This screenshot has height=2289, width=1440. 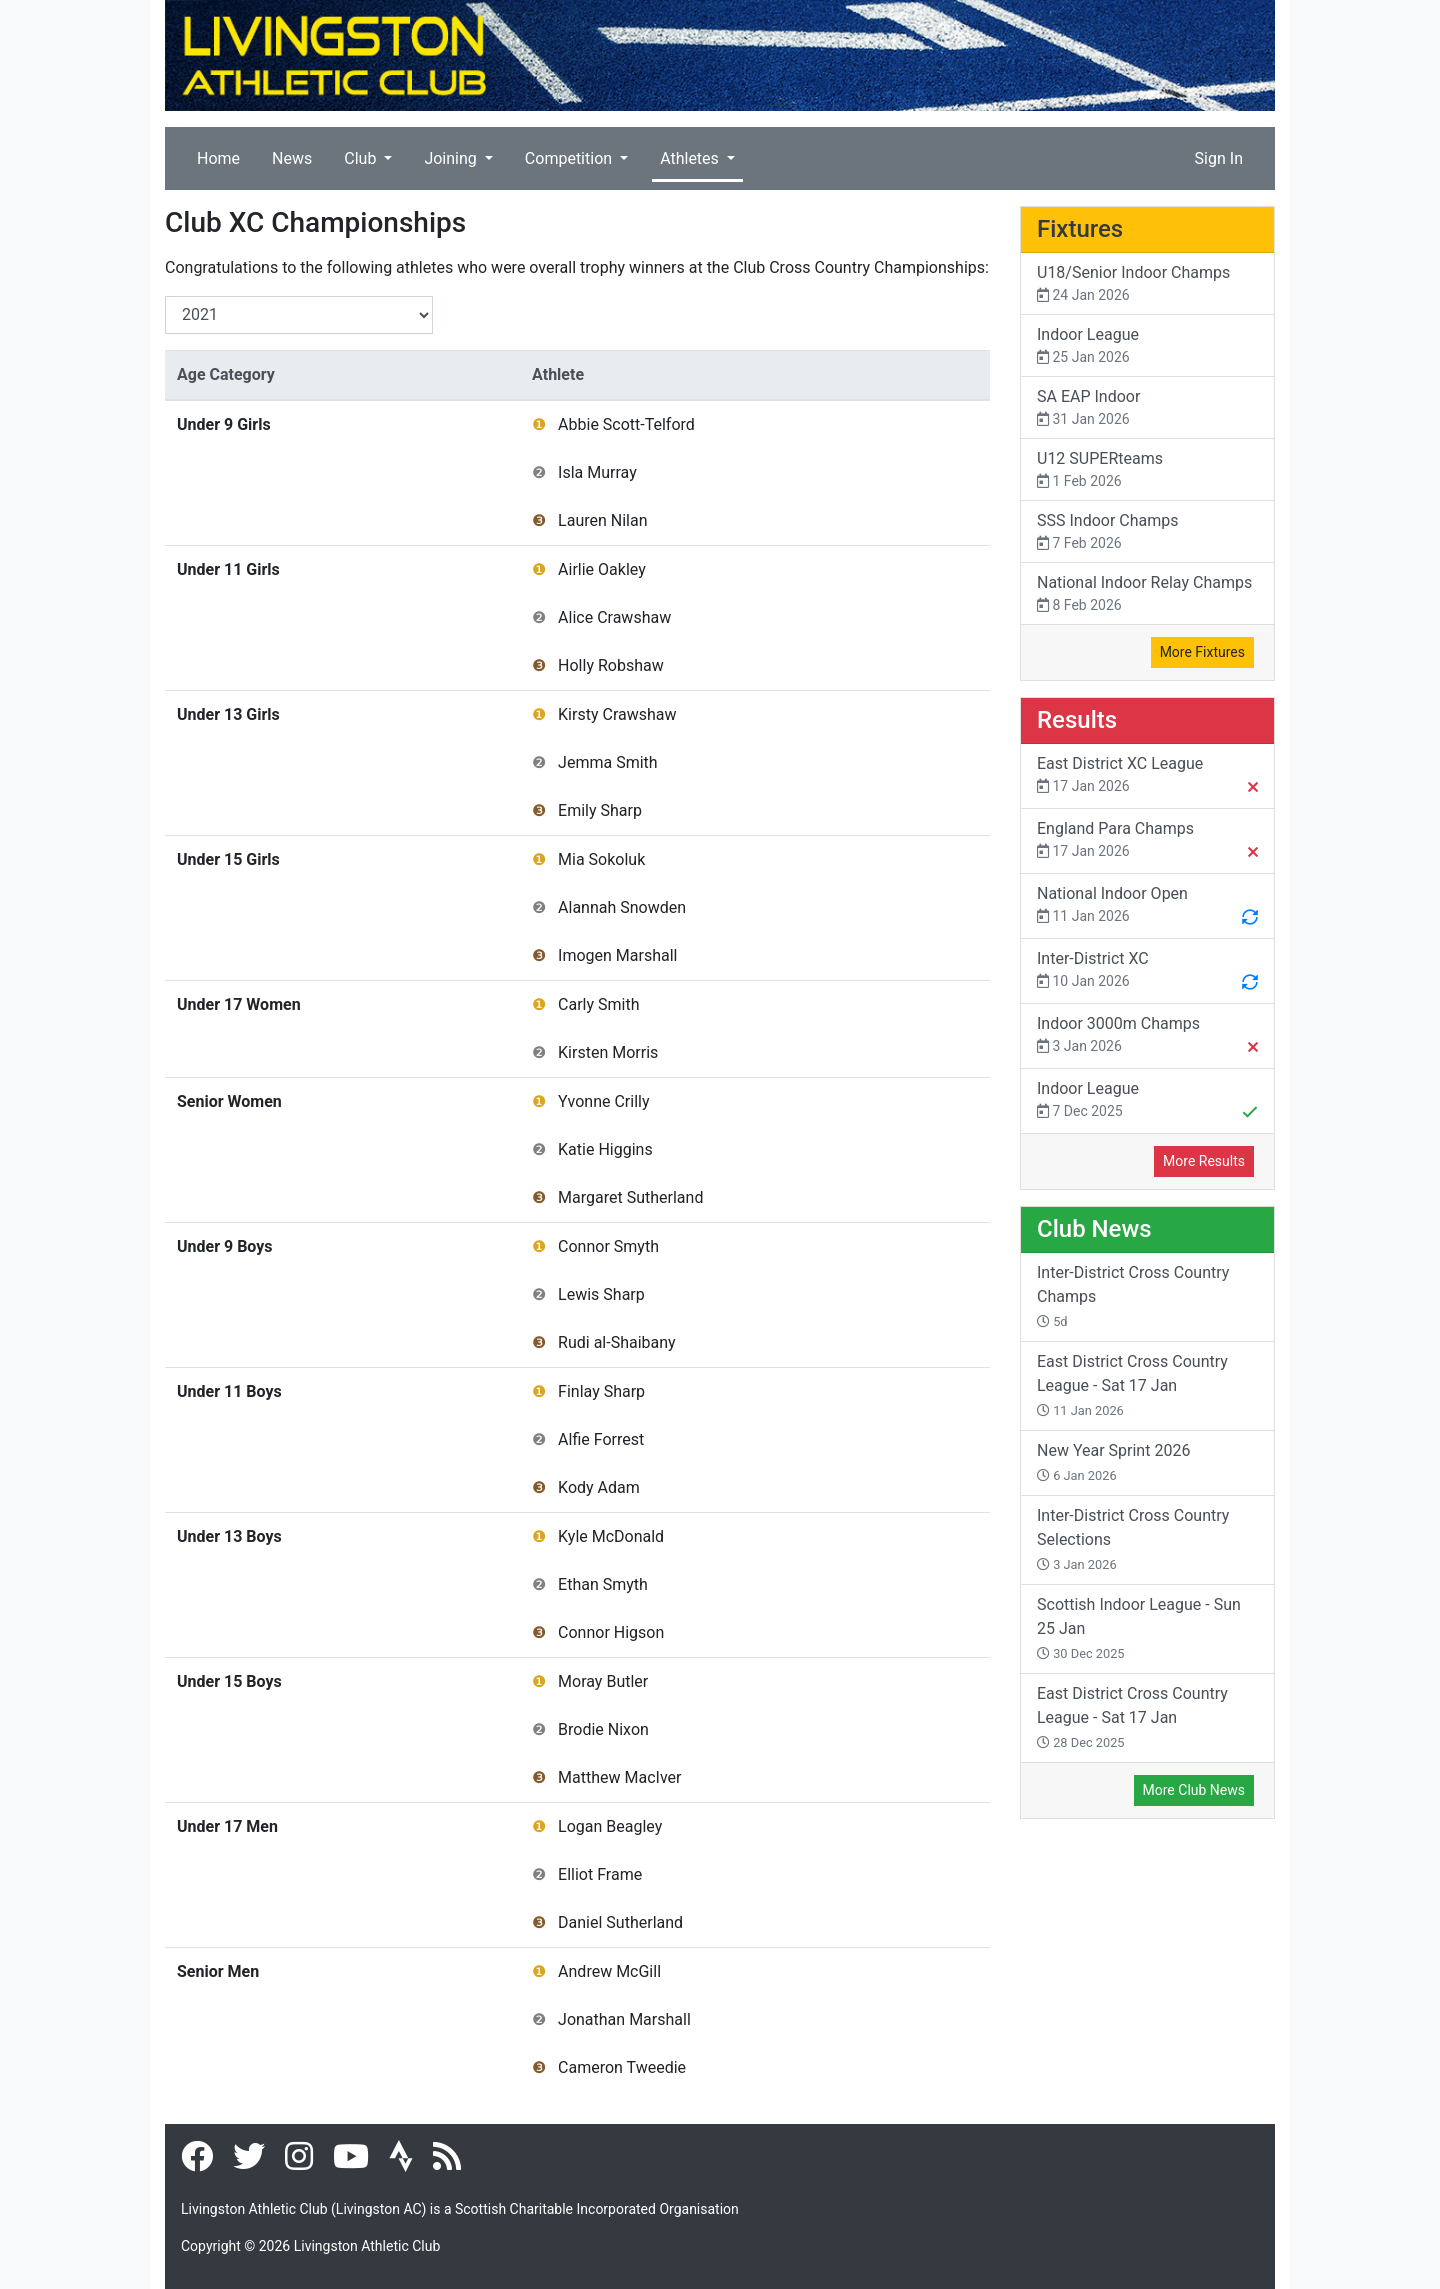 What do you see at coordinates (1133, 1296) in the screenshot?
I see `Inter-District Cross Country Champs` at bounding box center [1133, 1296].